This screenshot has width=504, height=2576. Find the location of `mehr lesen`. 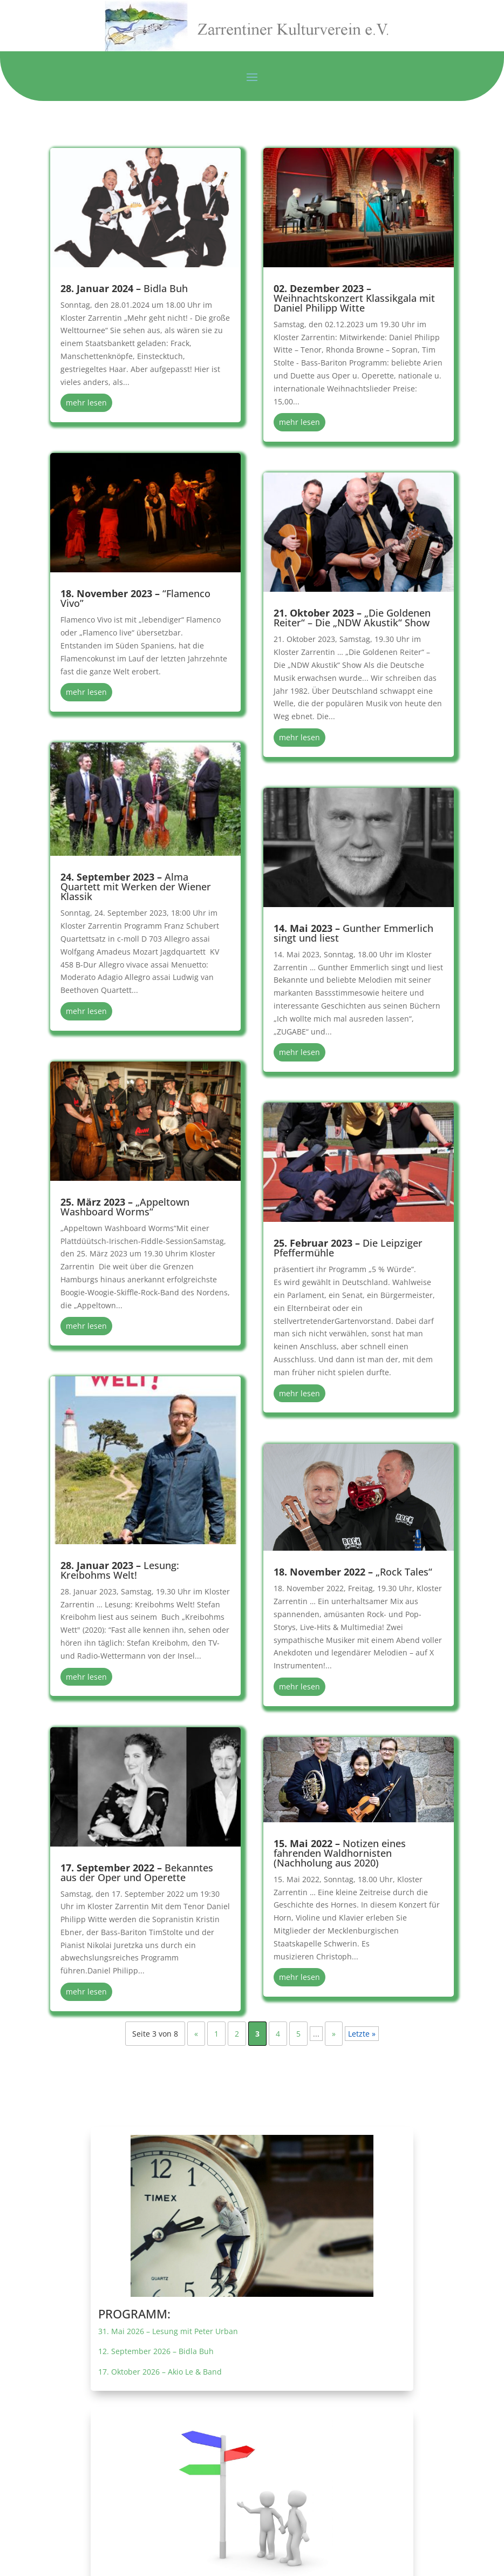

mehr lesen is located at coordinates (86, 402).